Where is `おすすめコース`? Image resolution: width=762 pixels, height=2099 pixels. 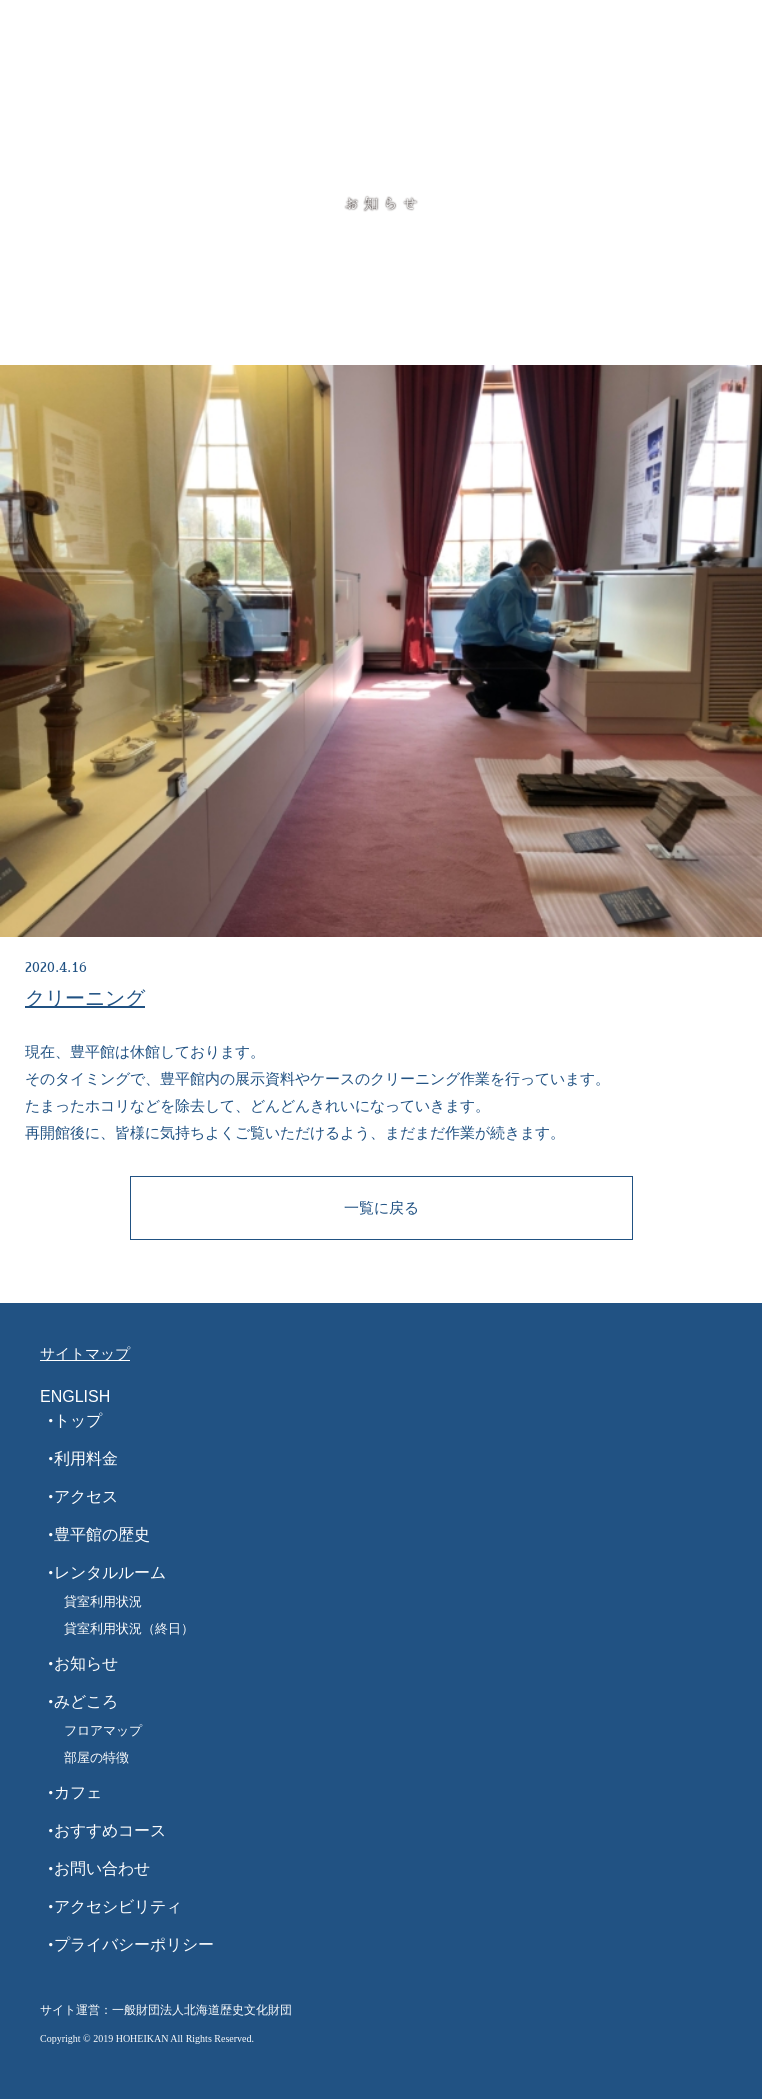
おすすめコース is located at coordinates (110, 1830).